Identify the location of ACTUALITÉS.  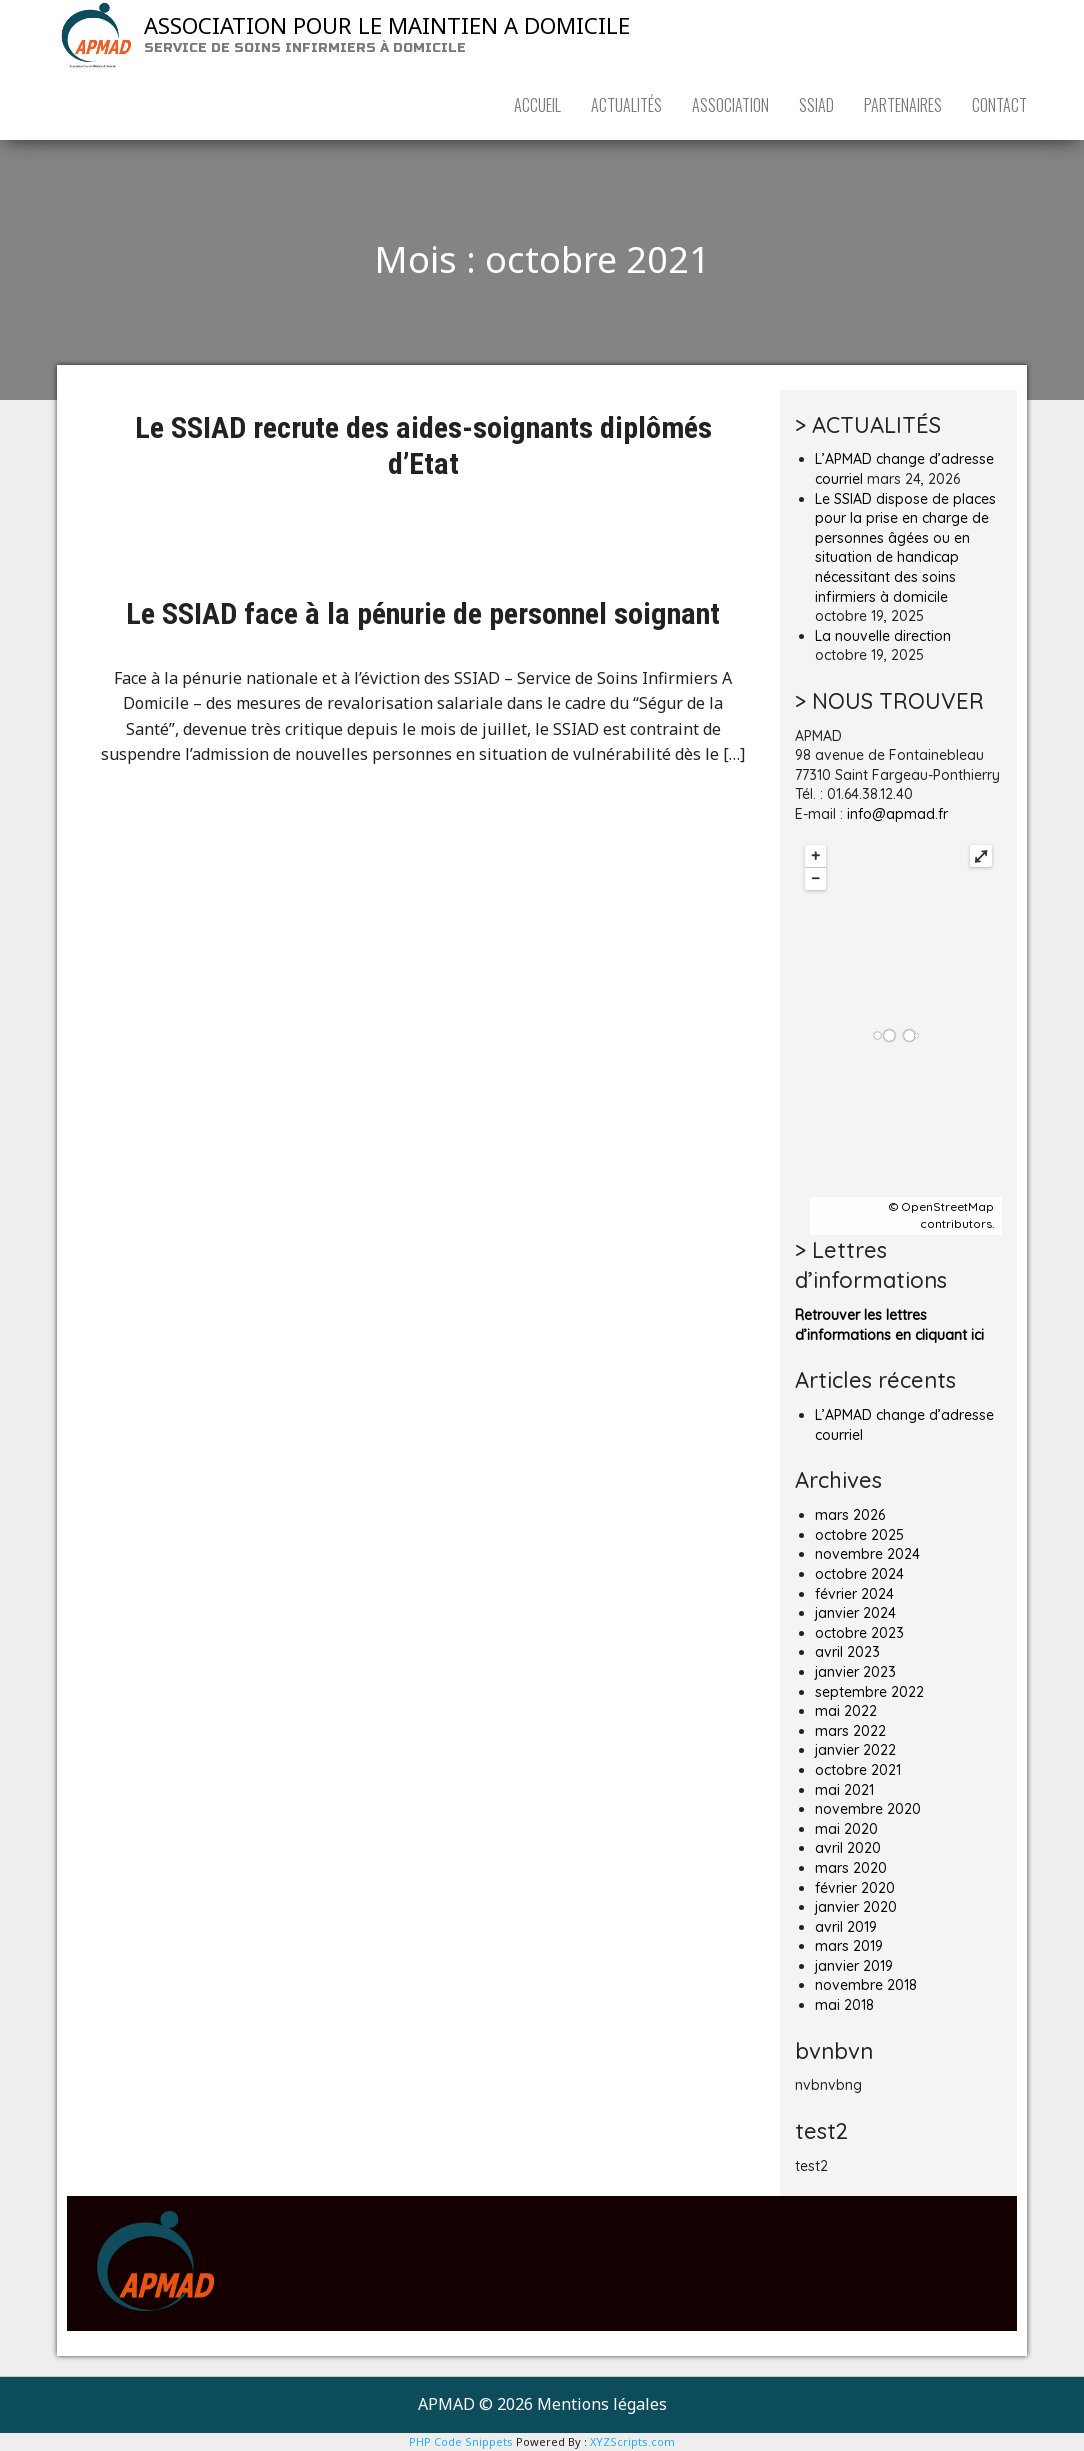
(626, 105).